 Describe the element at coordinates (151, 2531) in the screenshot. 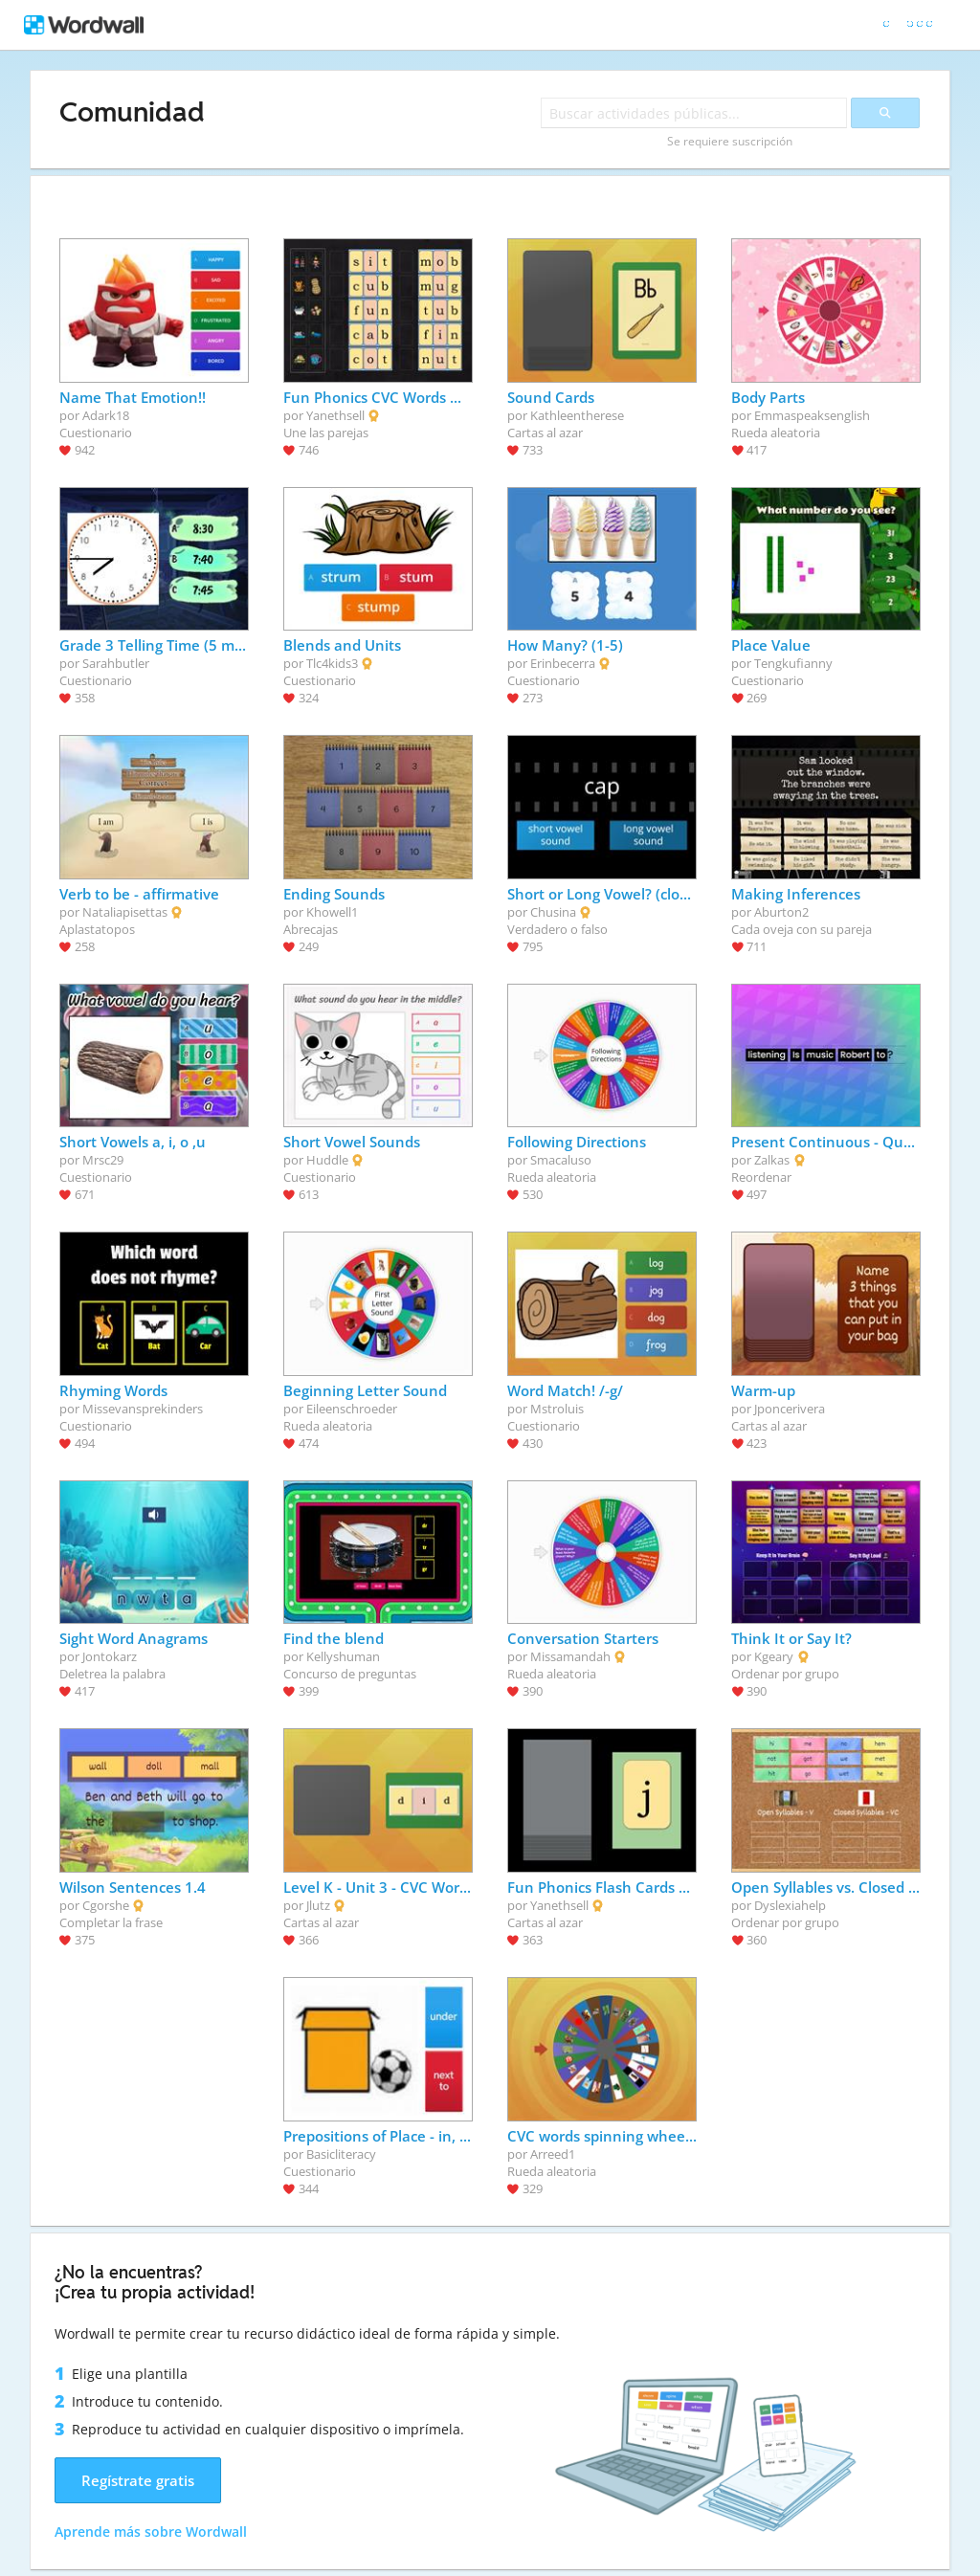

I see `Aprende más sobre Wordwall` at that location.